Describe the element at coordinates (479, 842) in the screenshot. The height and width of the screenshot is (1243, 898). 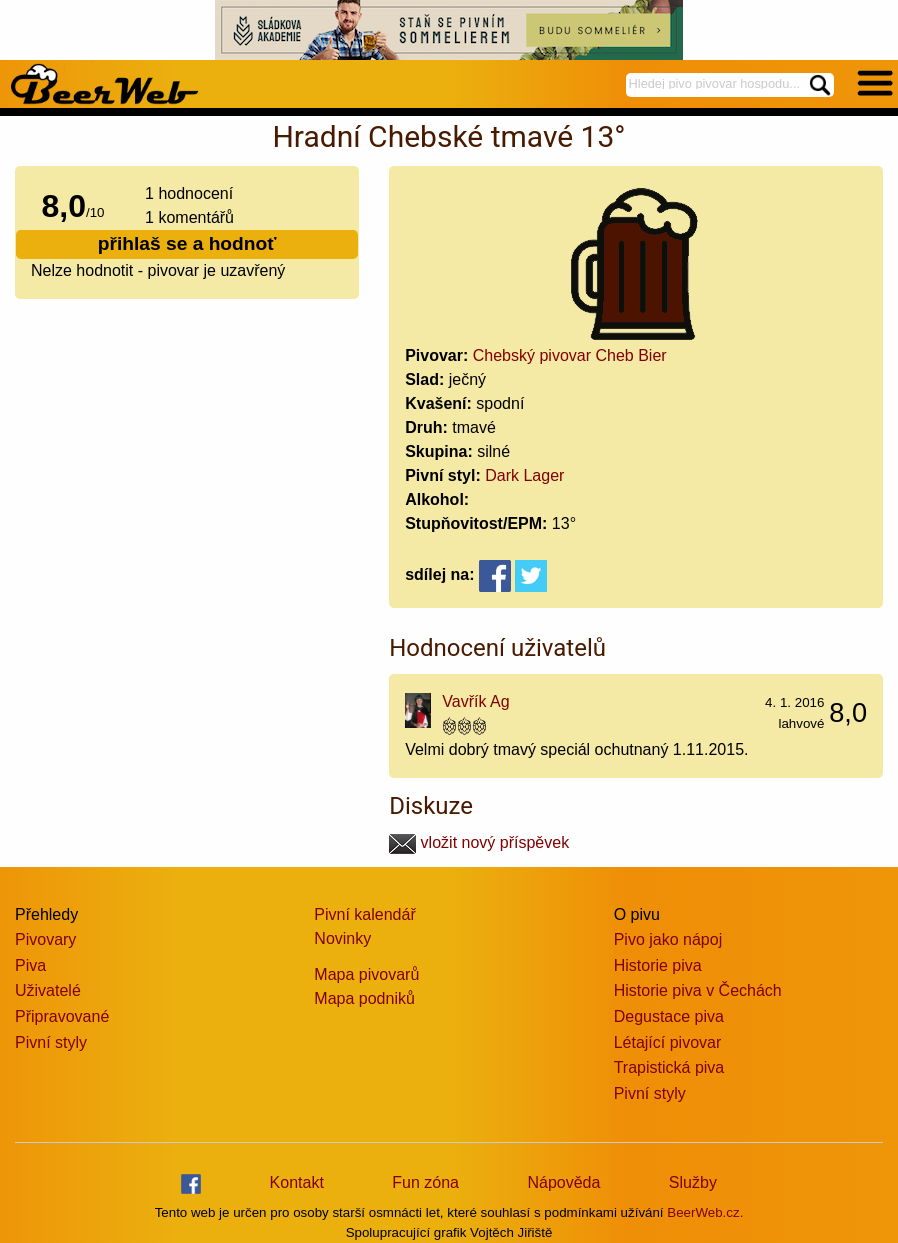
I see `vložit nový příspěvek` at that location.